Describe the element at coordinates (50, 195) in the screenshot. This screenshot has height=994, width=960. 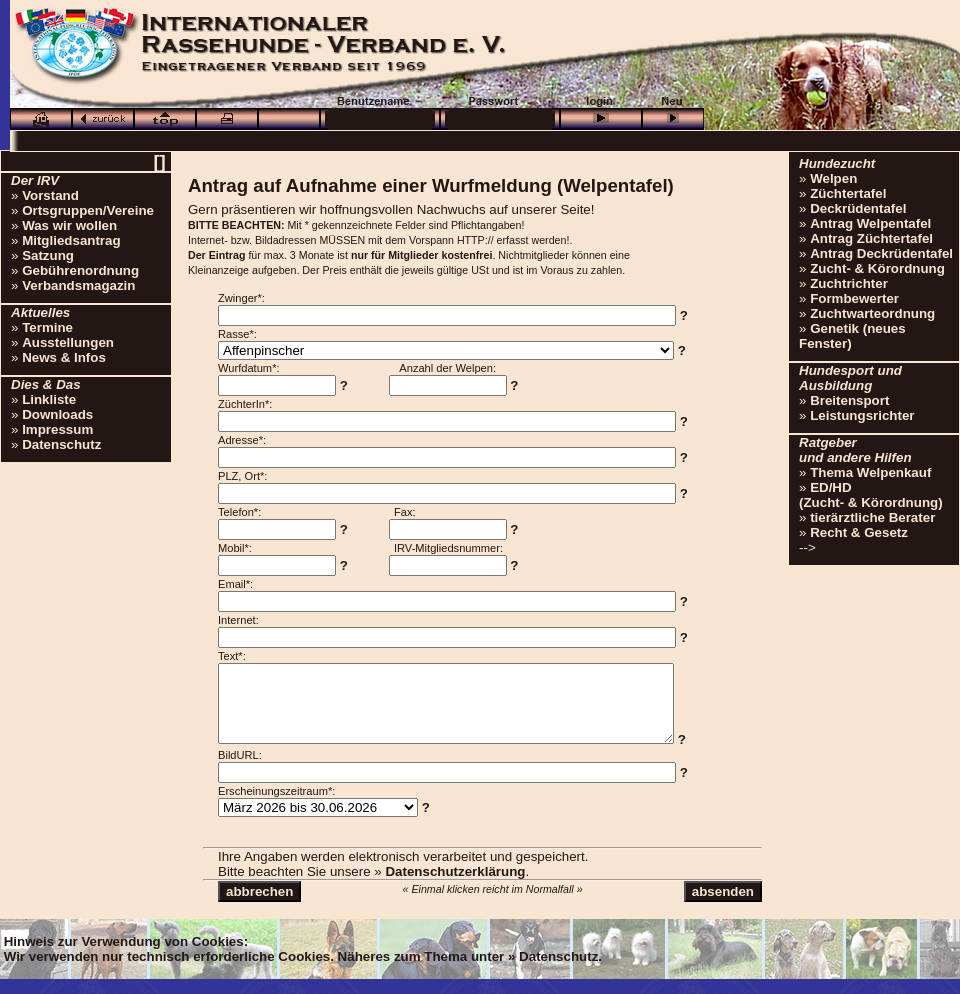
I see `Vorstand` at that location.